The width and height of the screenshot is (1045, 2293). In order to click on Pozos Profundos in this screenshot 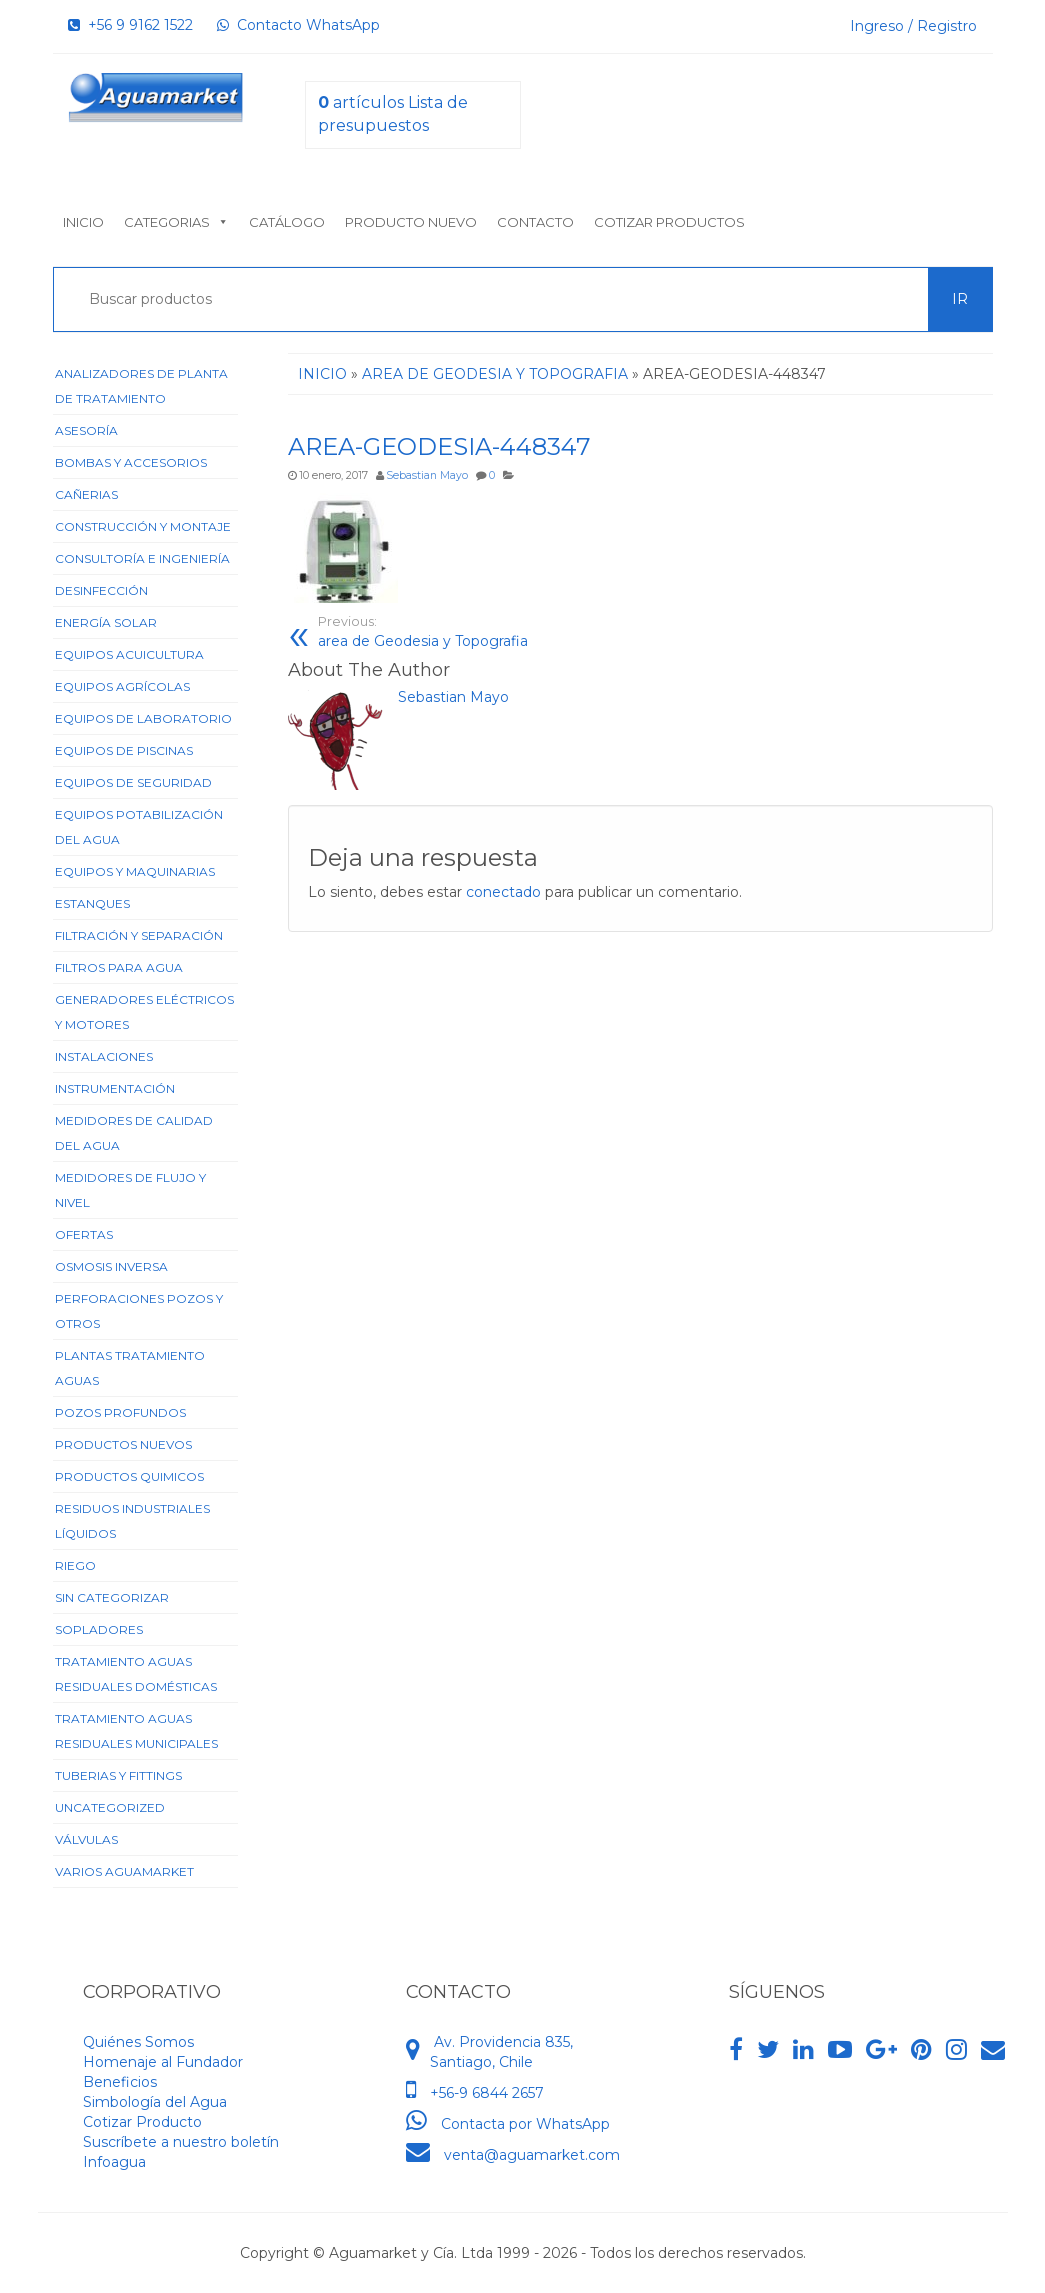, I will do `click(120, 1412)`.